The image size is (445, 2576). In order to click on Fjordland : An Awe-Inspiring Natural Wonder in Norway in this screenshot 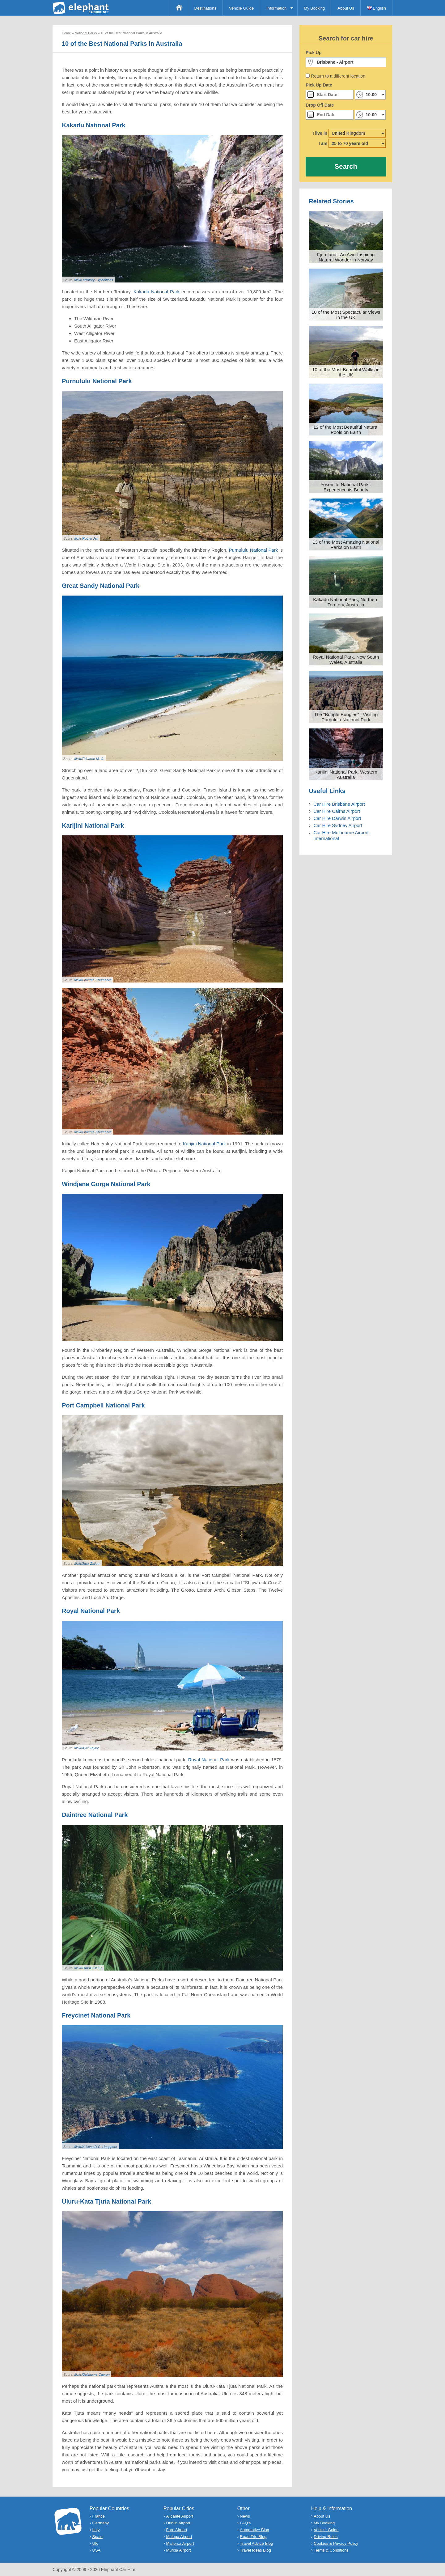, I will do `click(346, 257)`.